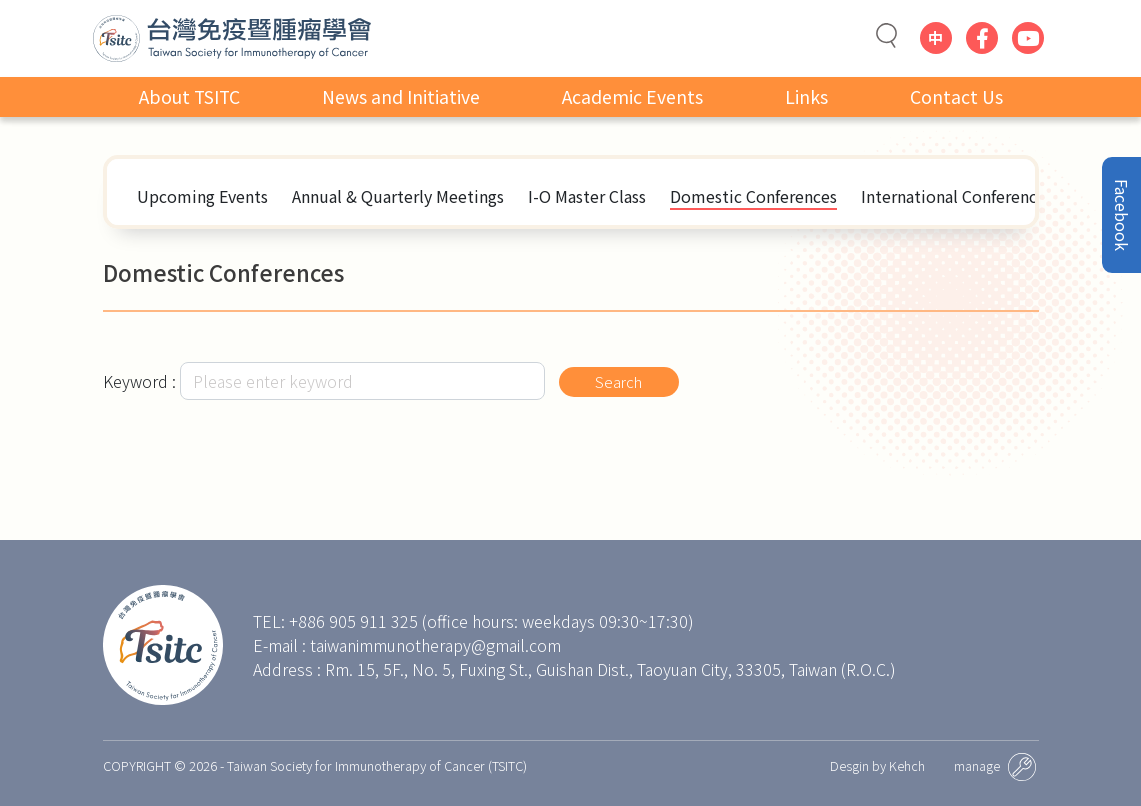 The width and height of the screenshot is (1141, 806). What do you see at coordinates (806, 99) in the screenshot?
I see `Links` at bounding box center [806, 99].